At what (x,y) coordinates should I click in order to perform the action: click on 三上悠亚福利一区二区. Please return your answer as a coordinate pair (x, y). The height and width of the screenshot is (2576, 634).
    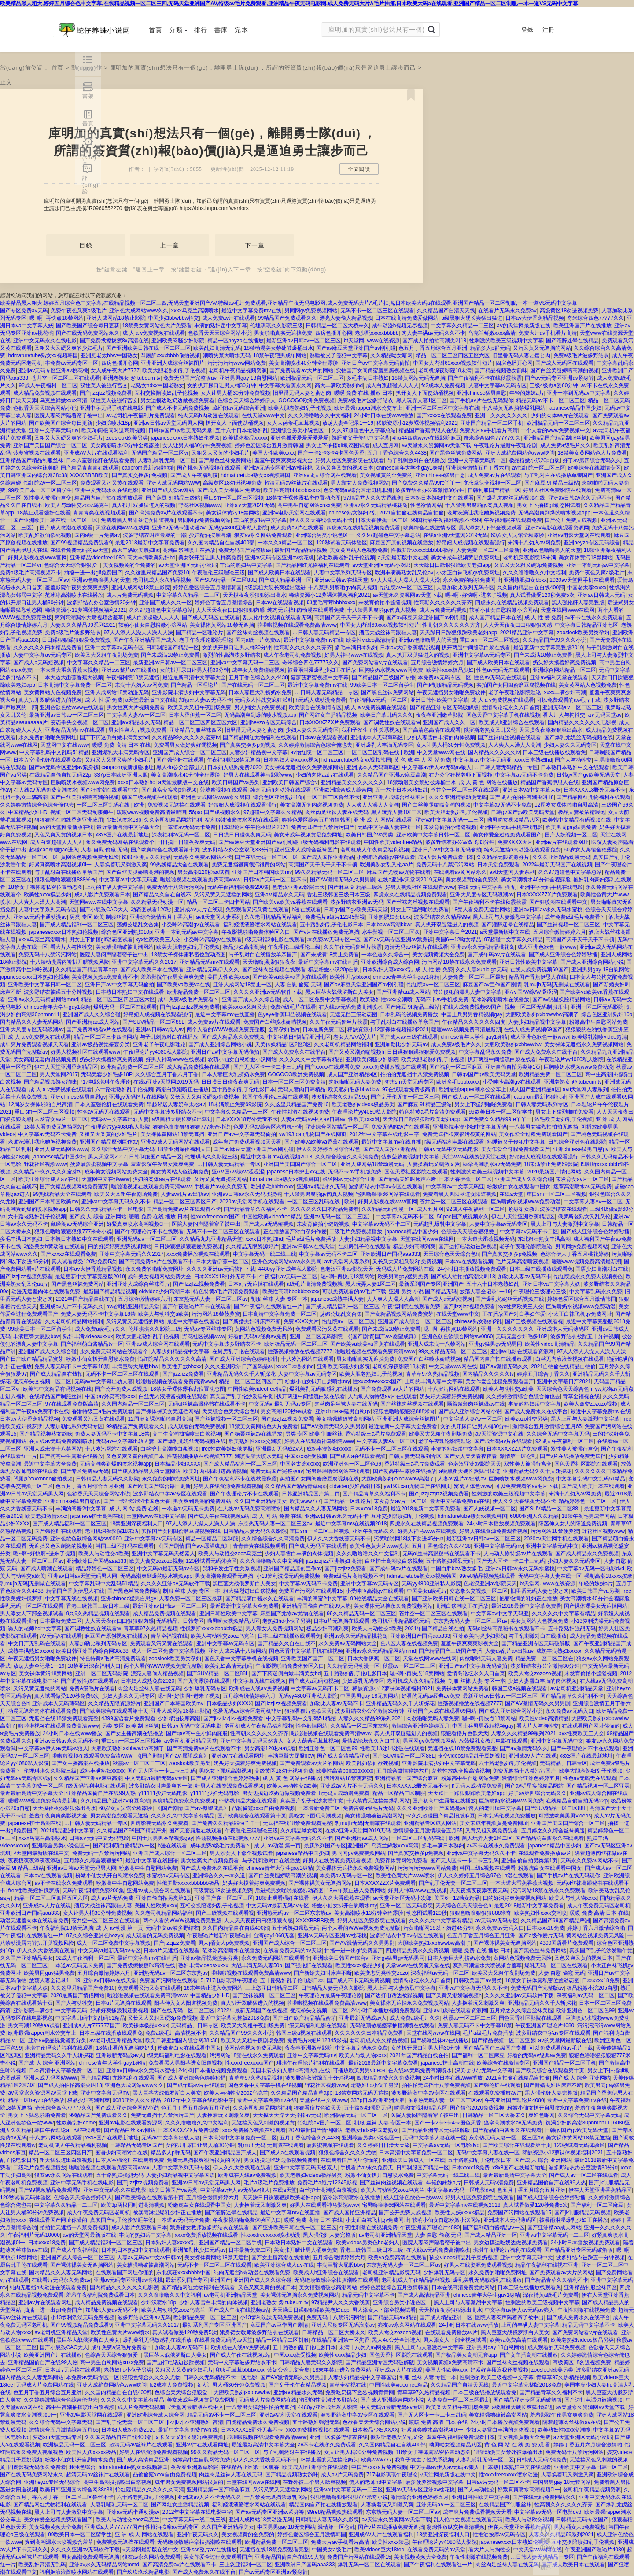
    Looking at the image, I should click on (245, 2564).